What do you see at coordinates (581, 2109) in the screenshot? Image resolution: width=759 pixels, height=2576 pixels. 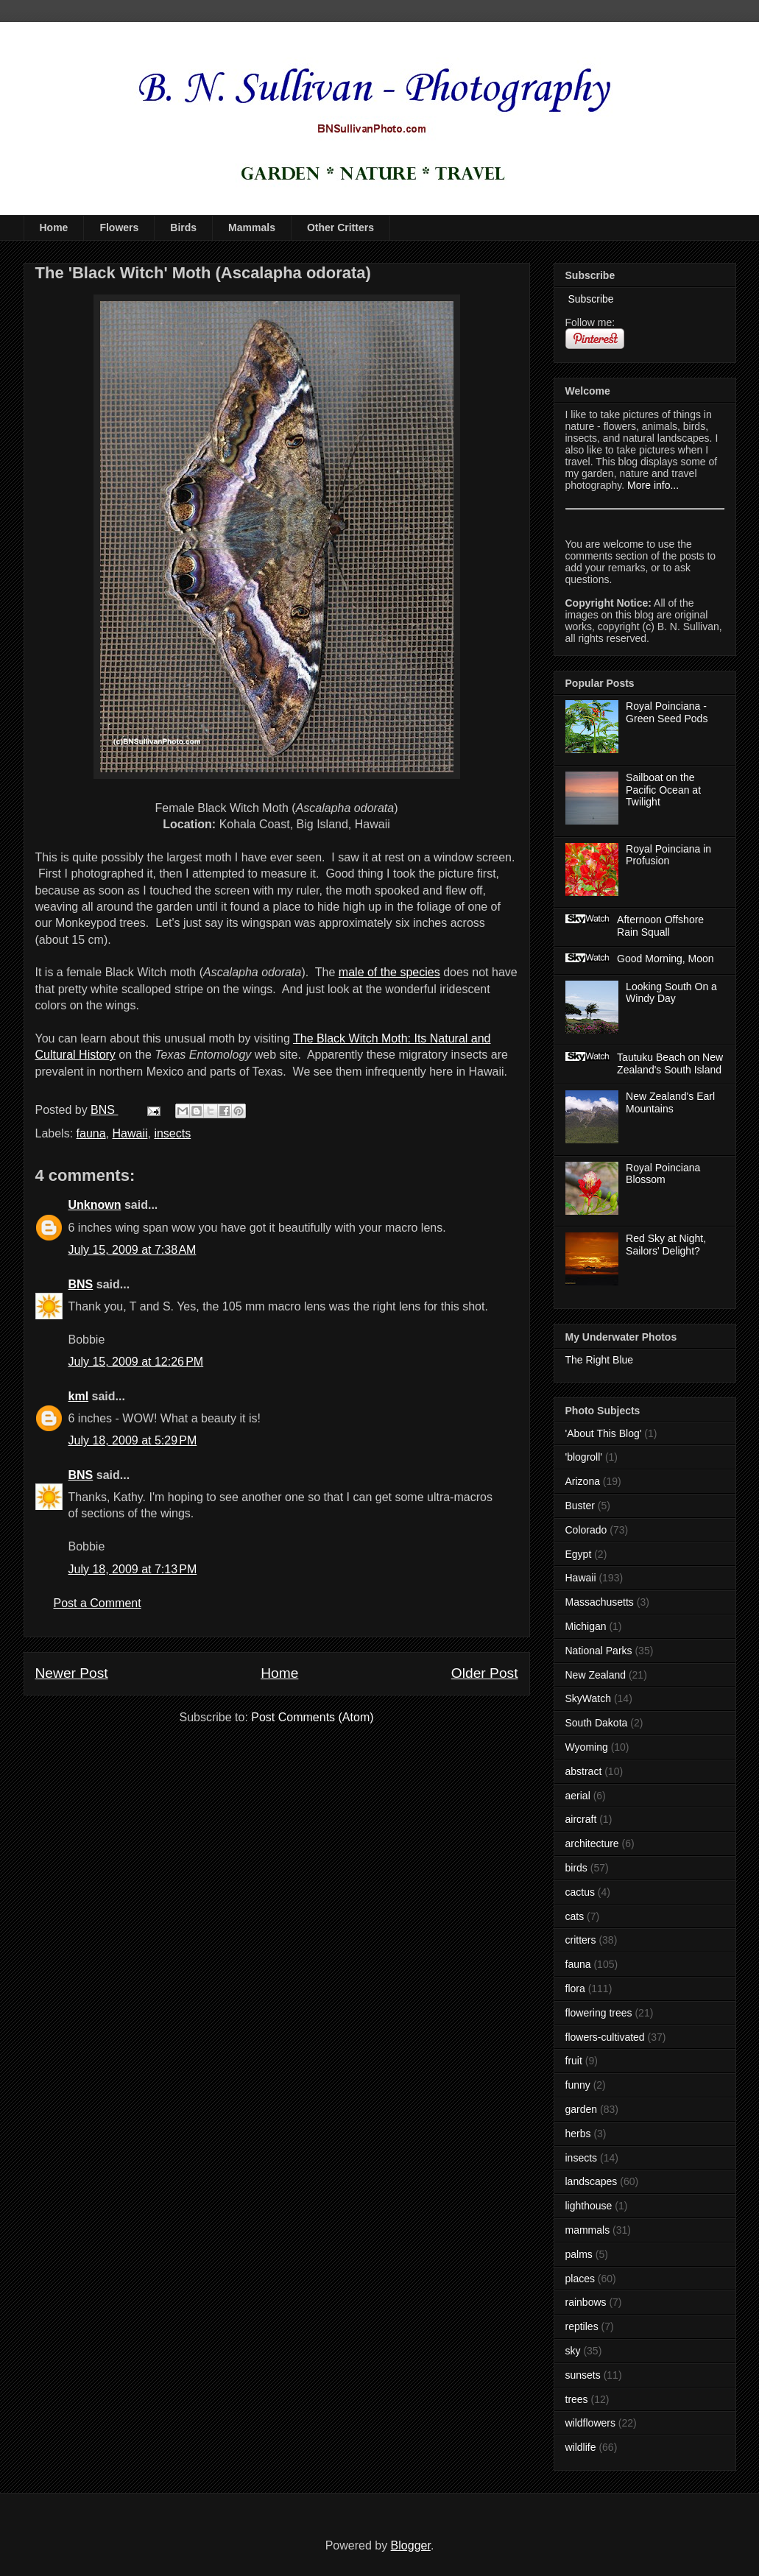 I see `garden` at bounding box center [581, 2109].